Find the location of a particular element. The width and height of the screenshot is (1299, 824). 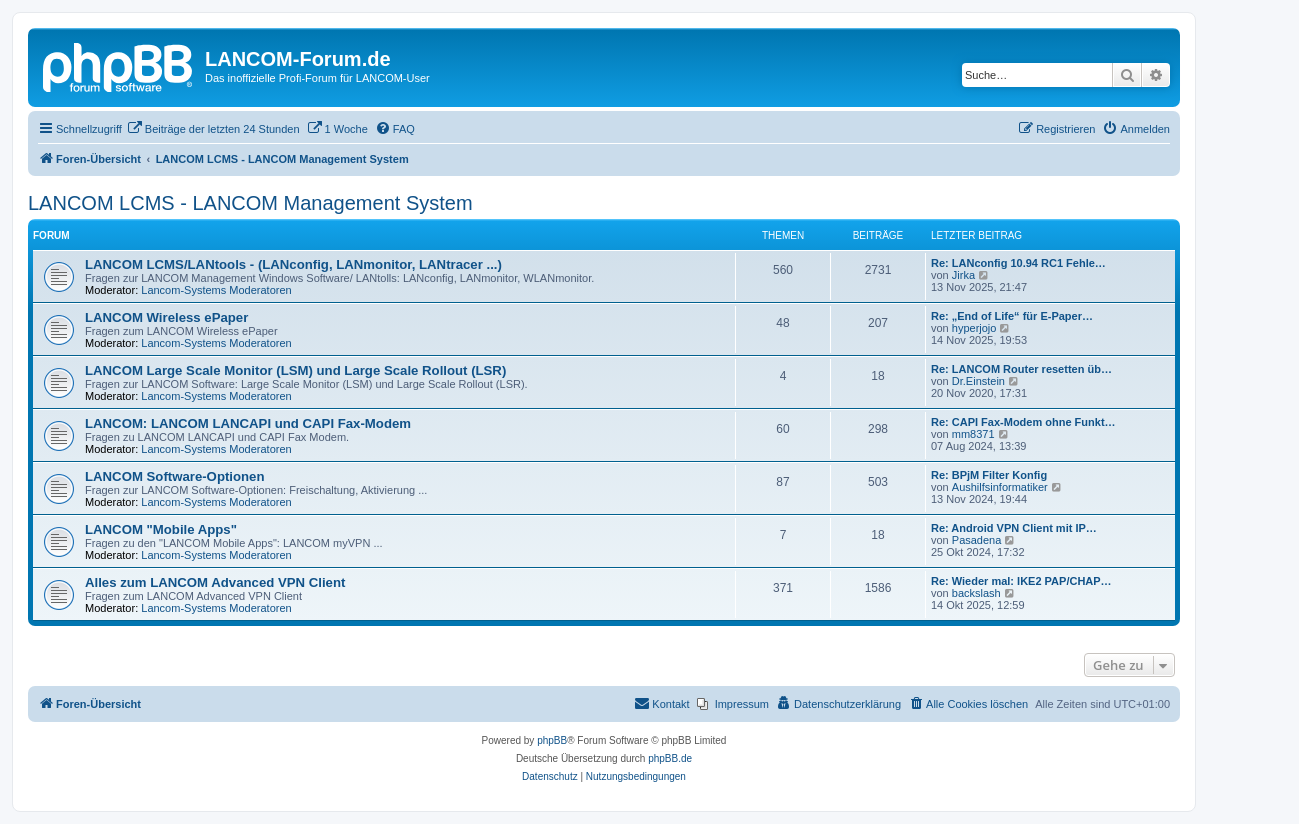

LANCOM LCMS - LANCOM Management System is located at coordinates (250, 203).